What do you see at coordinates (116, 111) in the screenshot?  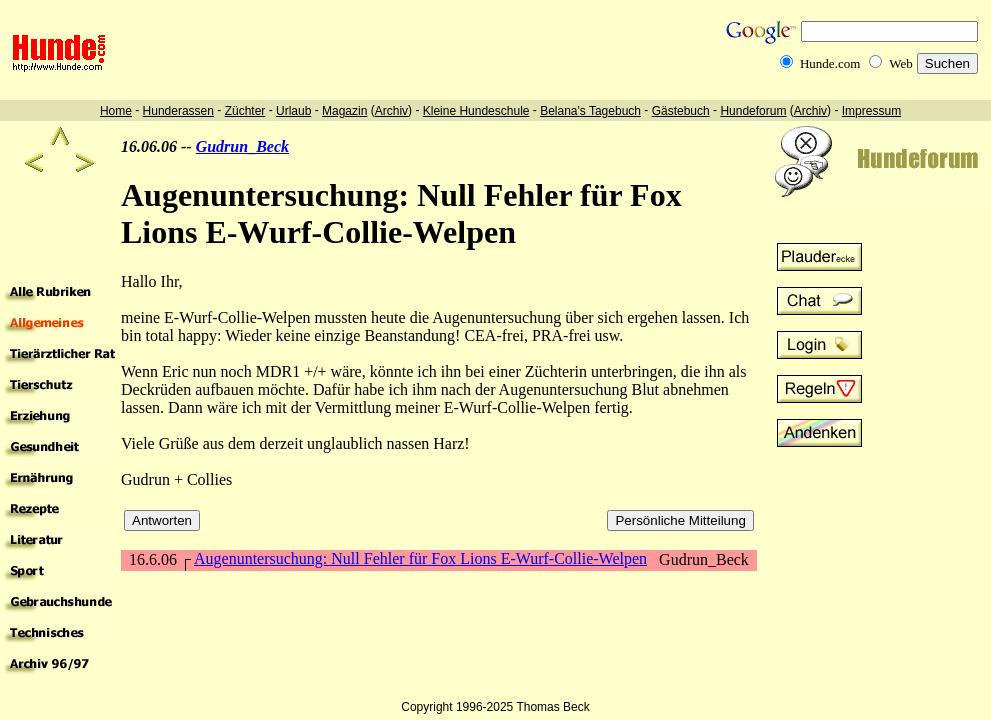 I see `Home` at bounding box center [116, 111].